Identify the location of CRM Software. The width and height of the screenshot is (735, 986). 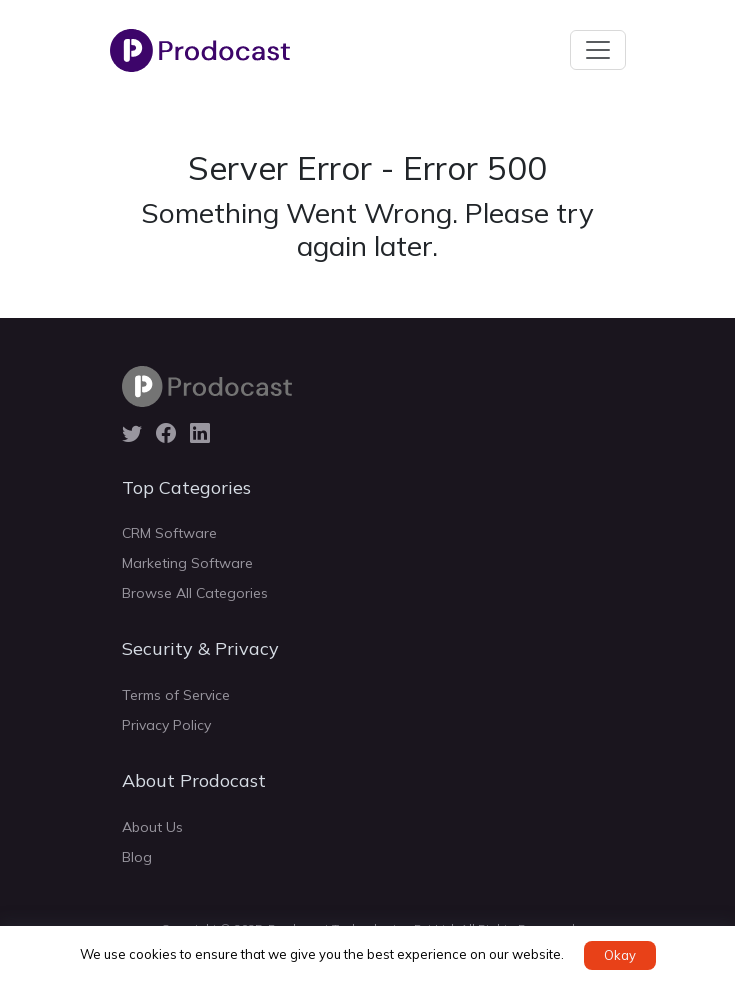
(169, 533).